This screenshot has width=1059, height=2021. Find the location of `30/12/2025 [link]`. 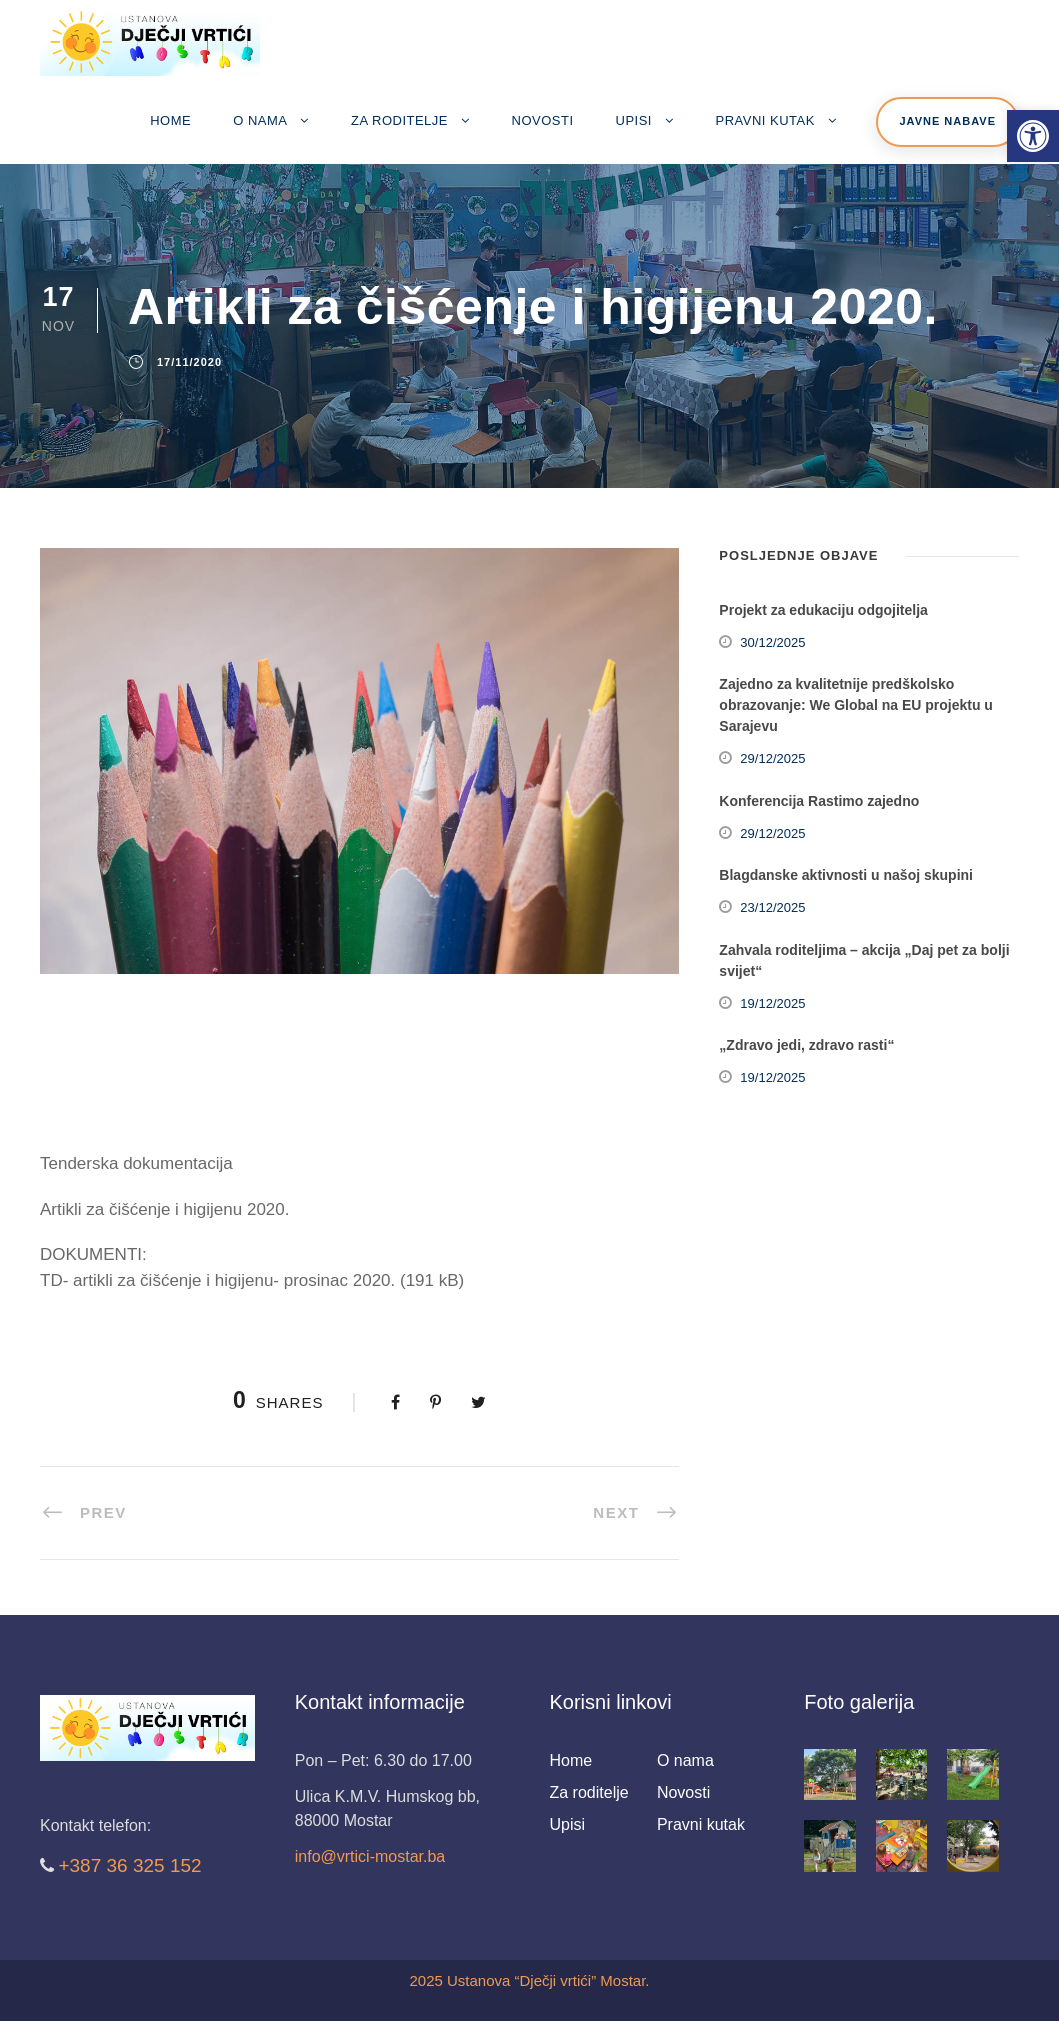

30/12/2025 [link] is located at coordinates (772, 642).